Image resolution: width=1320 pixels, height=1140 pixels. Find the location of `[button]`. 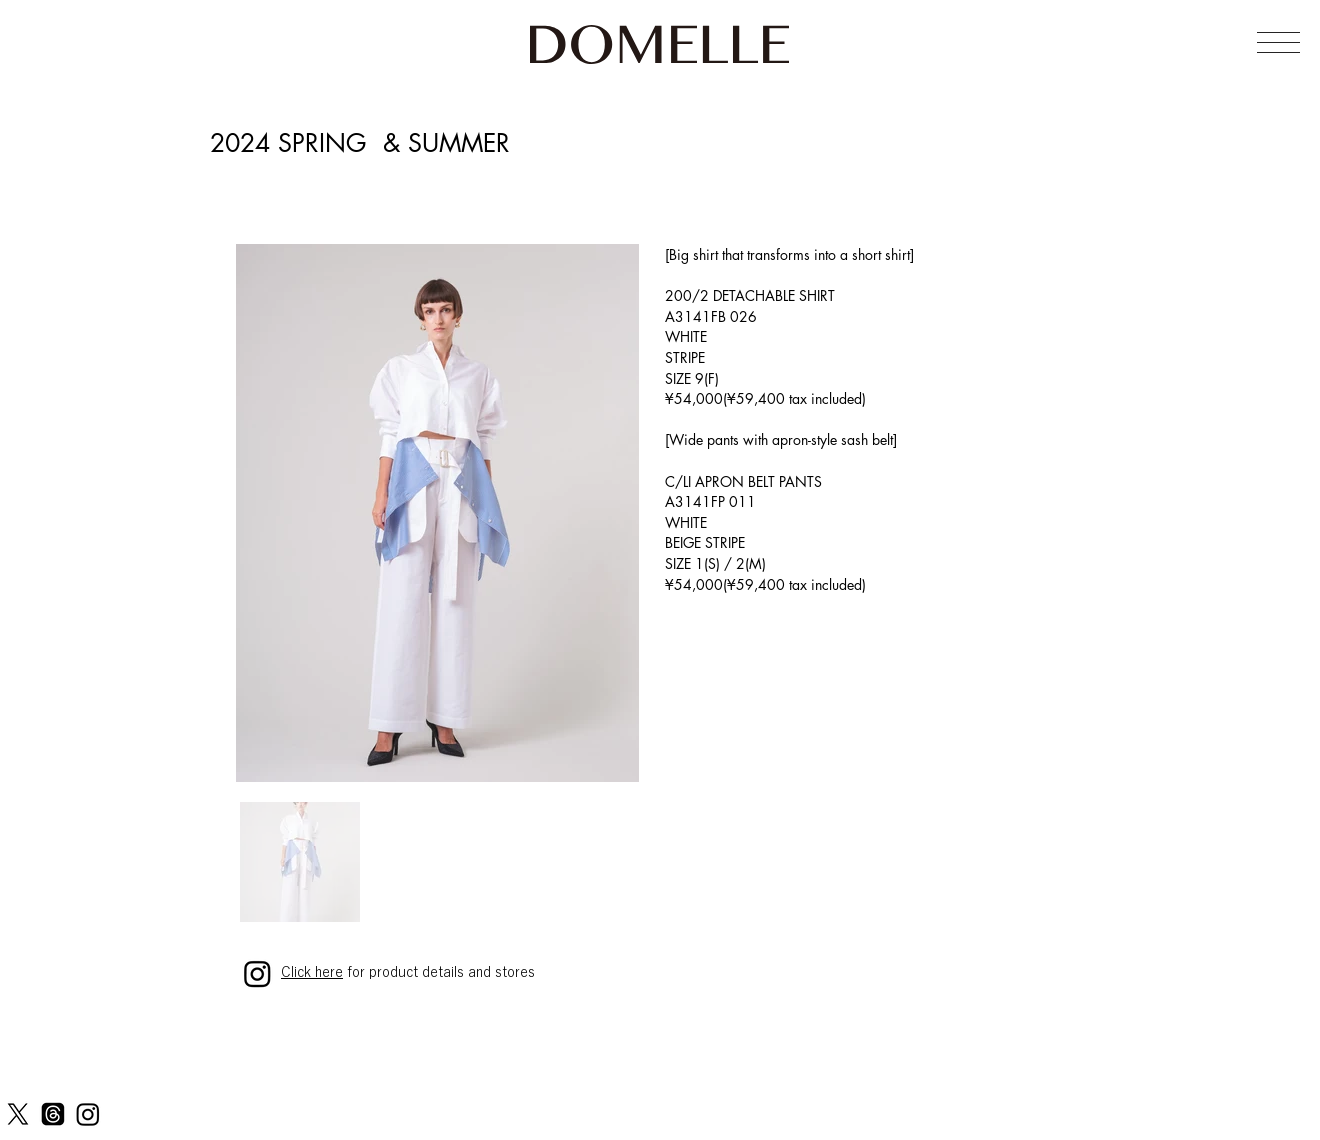

[button] is located at coordinates (1278, 42).